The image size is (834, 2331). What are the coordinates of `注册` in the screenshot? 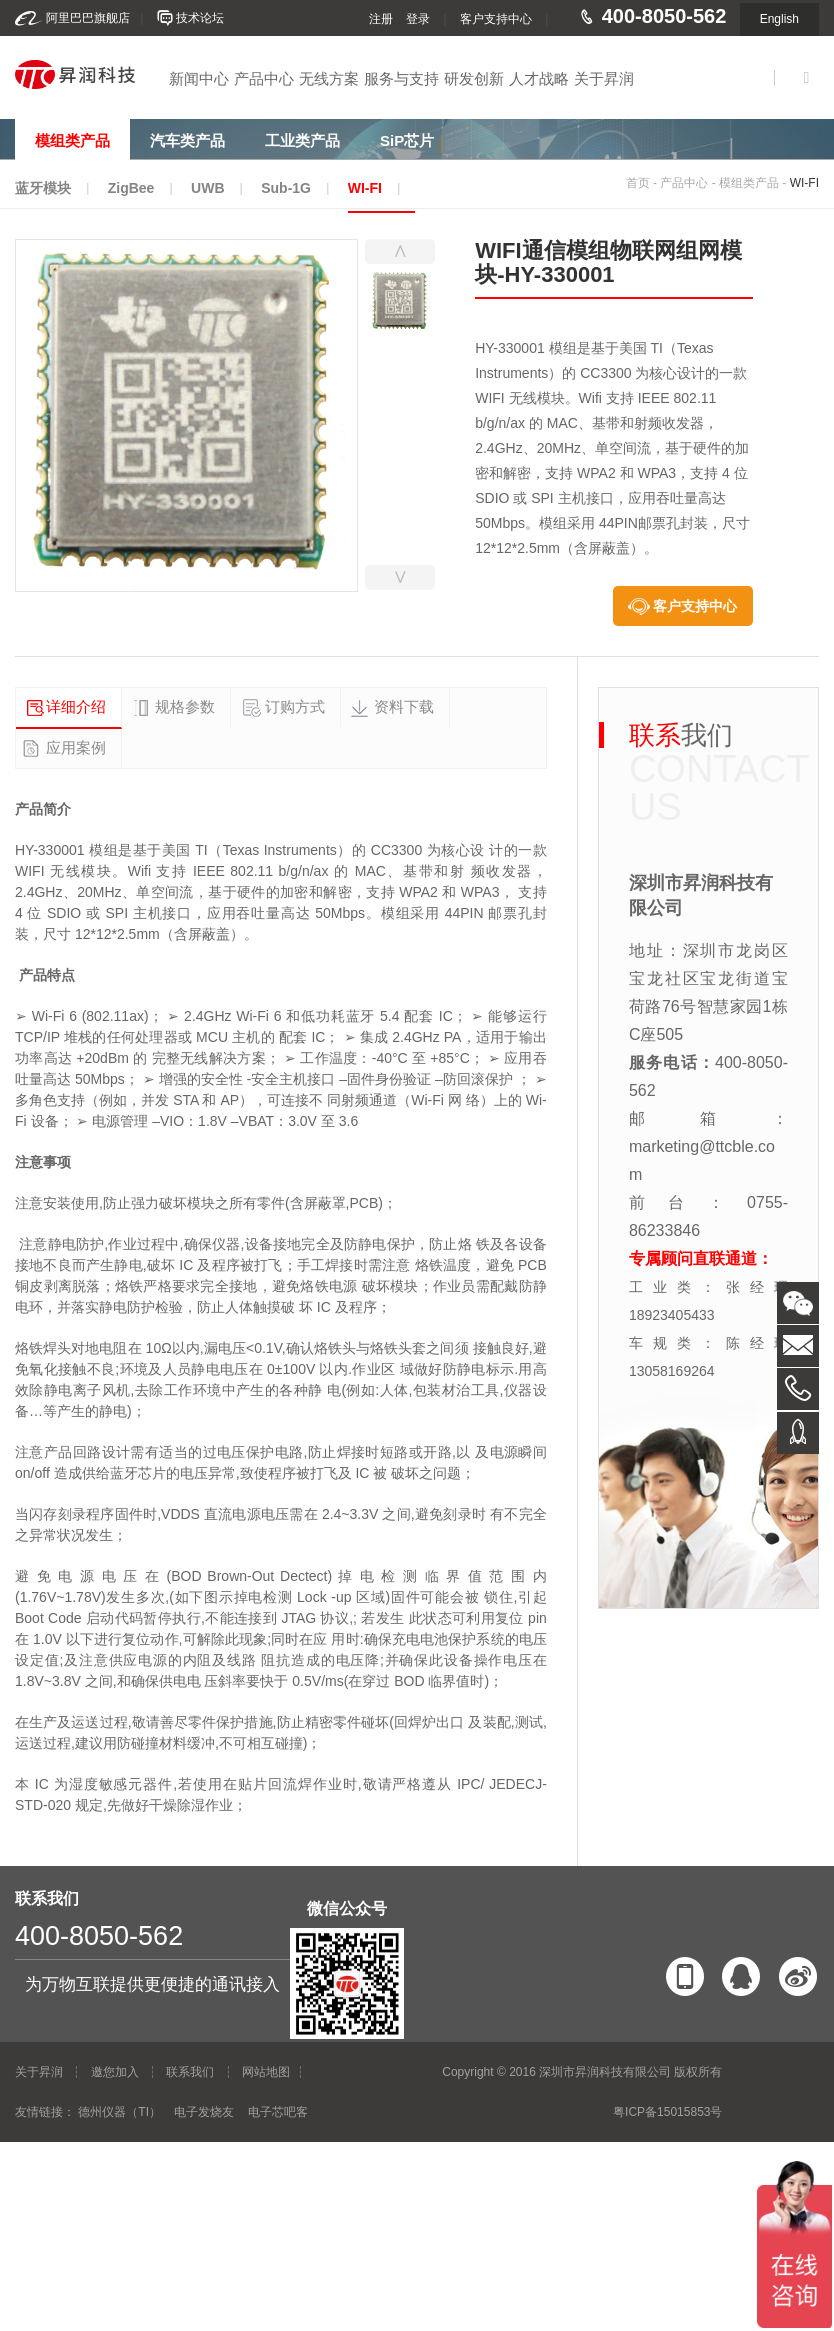 It's located at (381, 19).